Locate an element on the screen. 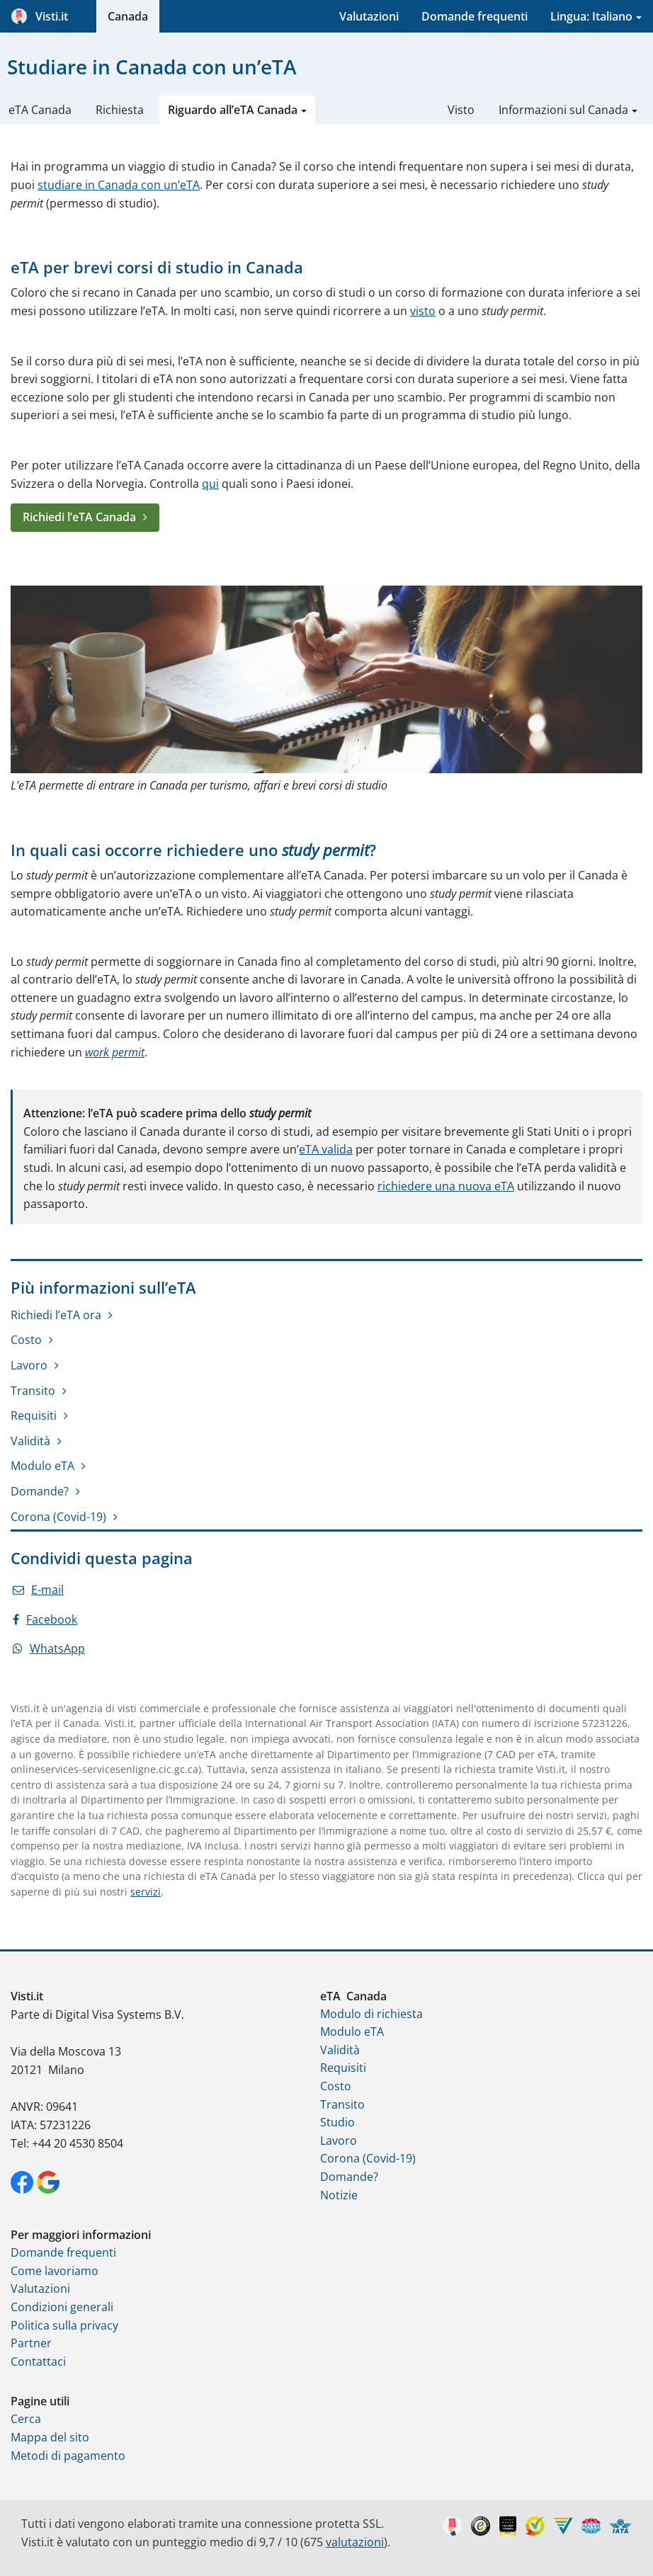 This screenshot has width=653, height=2576. Partner is located at coordinates (31, 2343).